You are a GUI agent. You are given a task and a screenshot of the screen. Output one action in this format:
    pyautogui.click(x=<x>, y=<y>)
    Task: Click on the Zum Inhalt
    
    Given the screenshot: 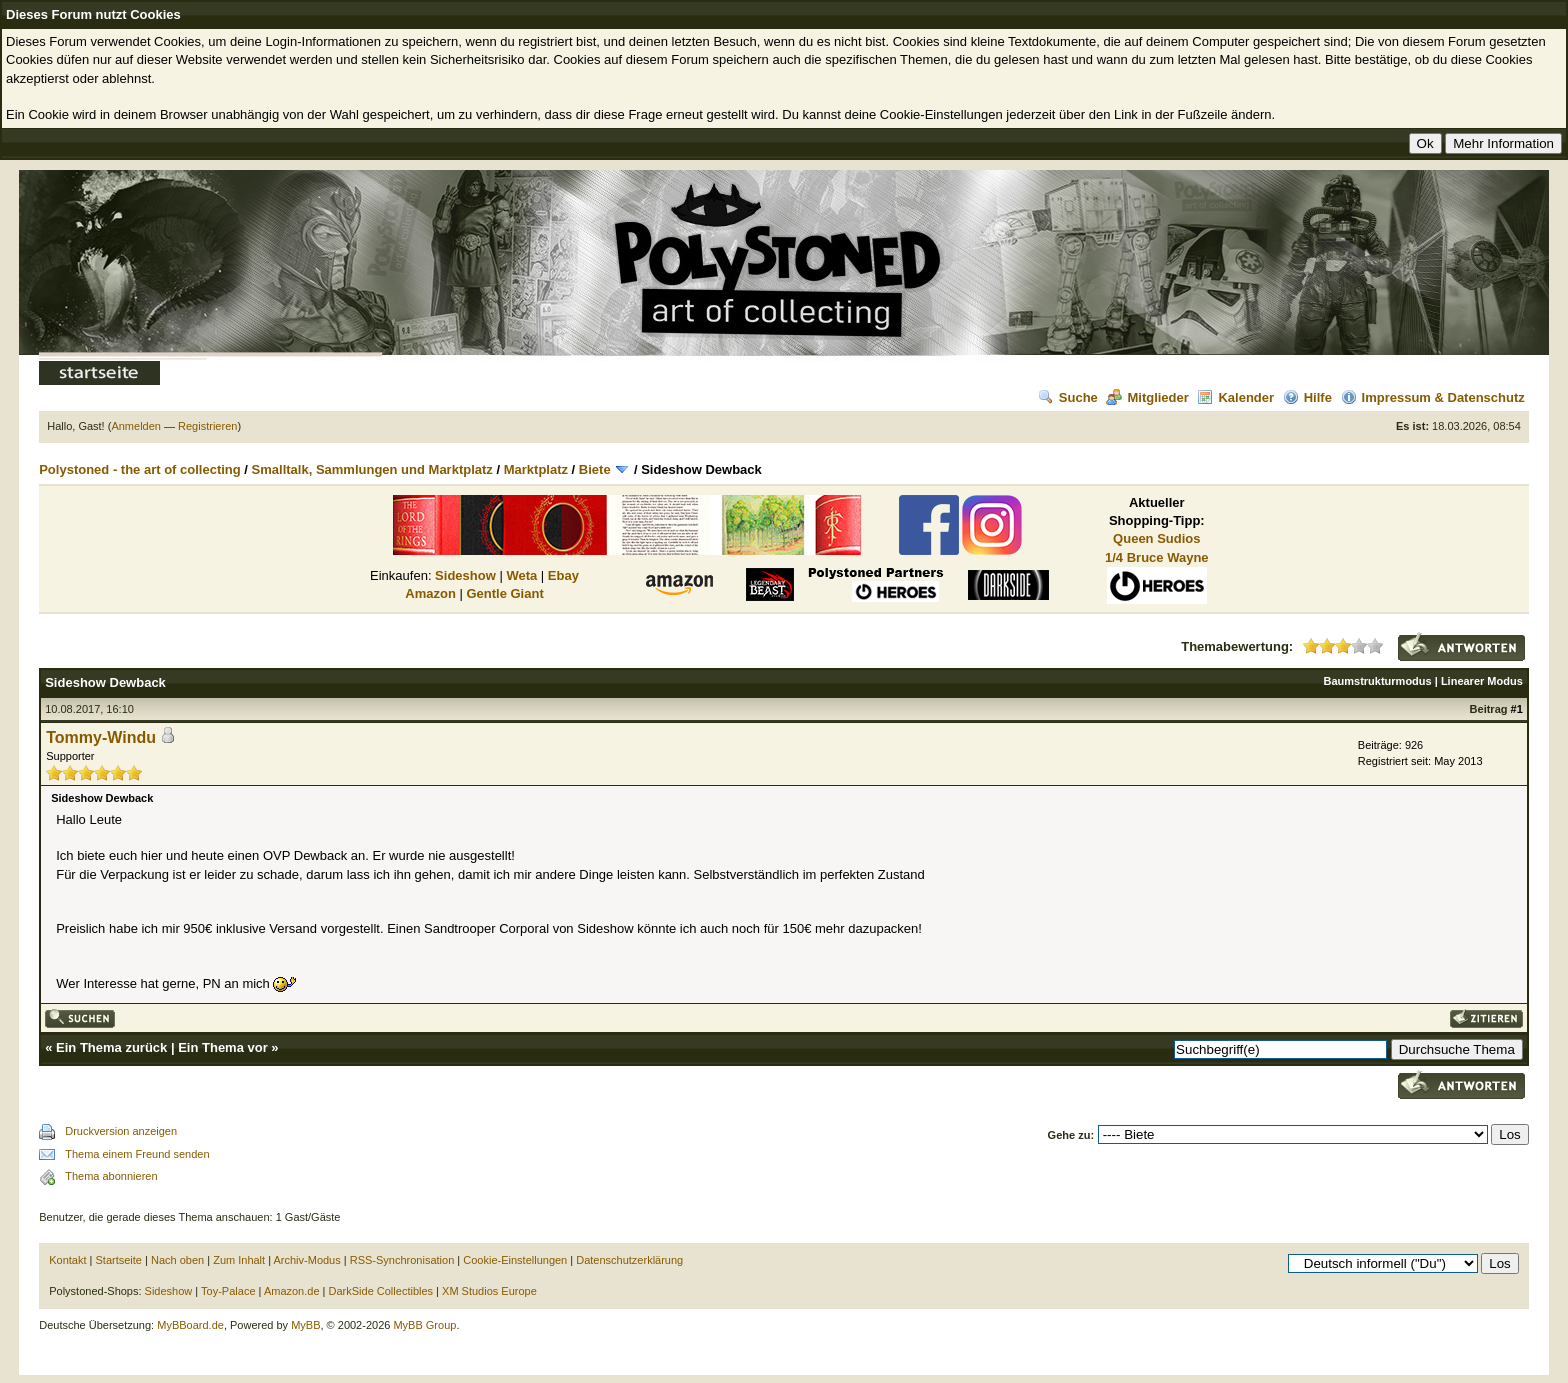 What is the action you would take?
    pyautogui.click(x=239, y=1260)
    